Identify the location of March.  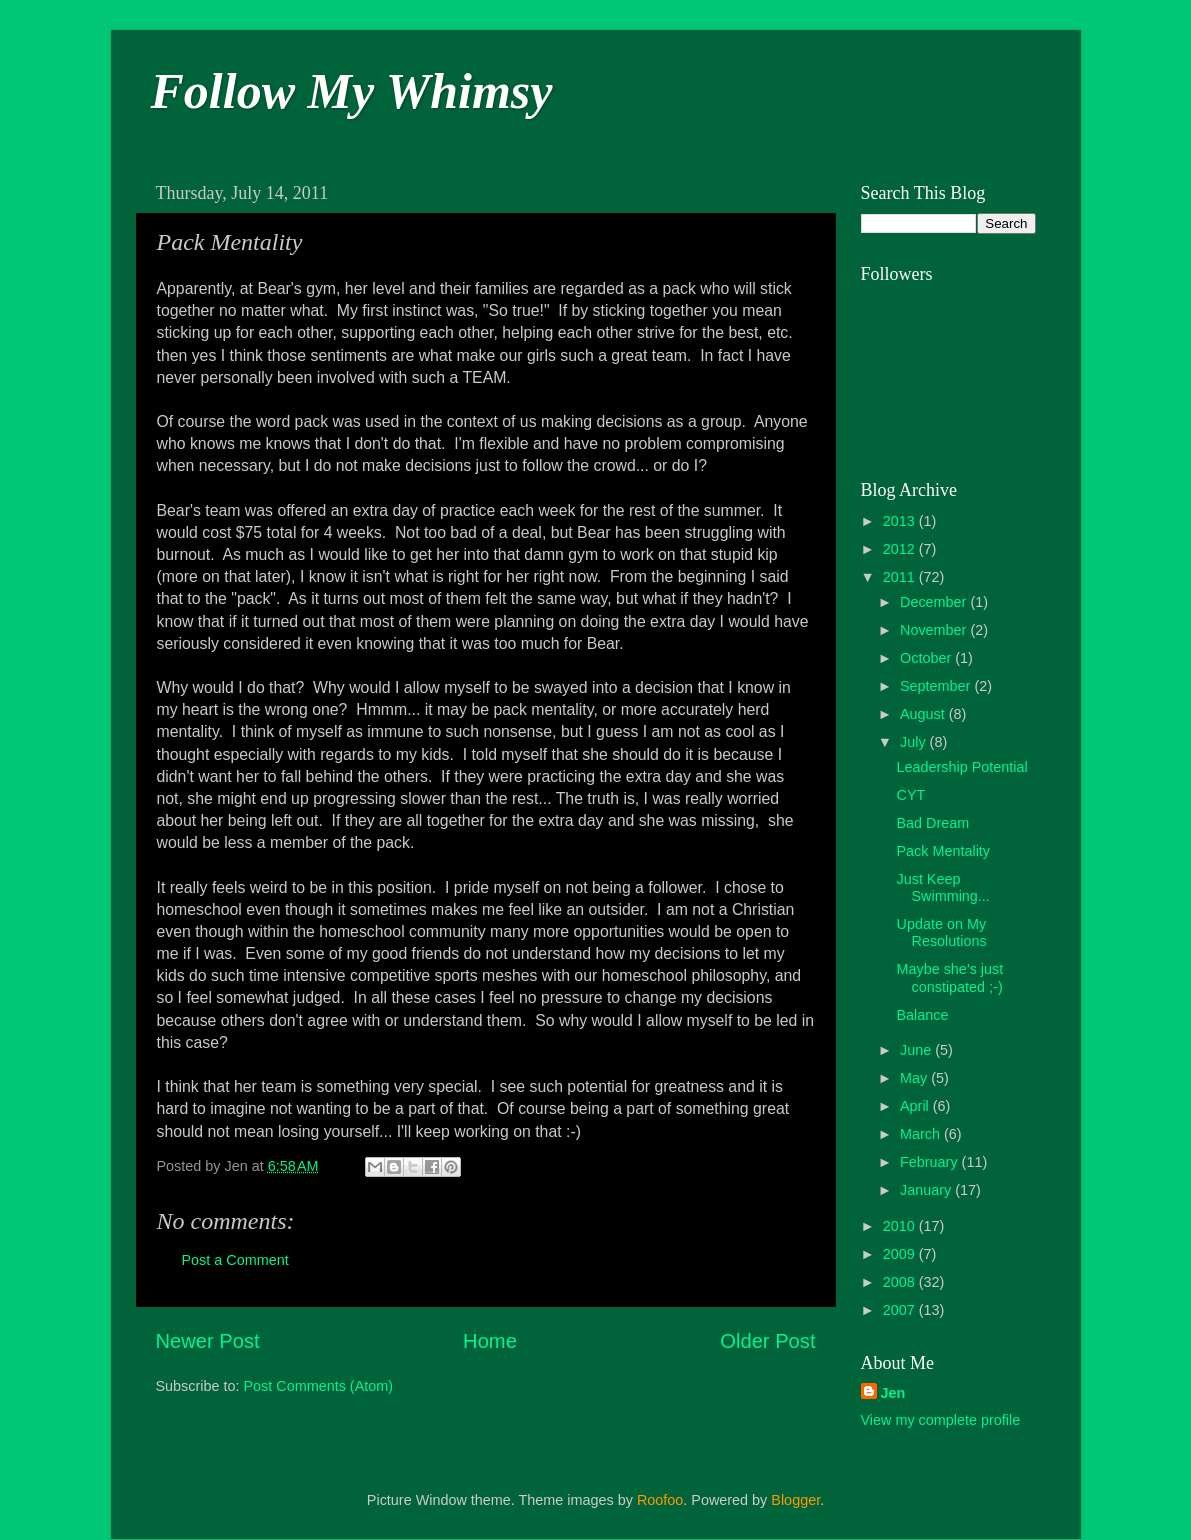
(922, 1134).